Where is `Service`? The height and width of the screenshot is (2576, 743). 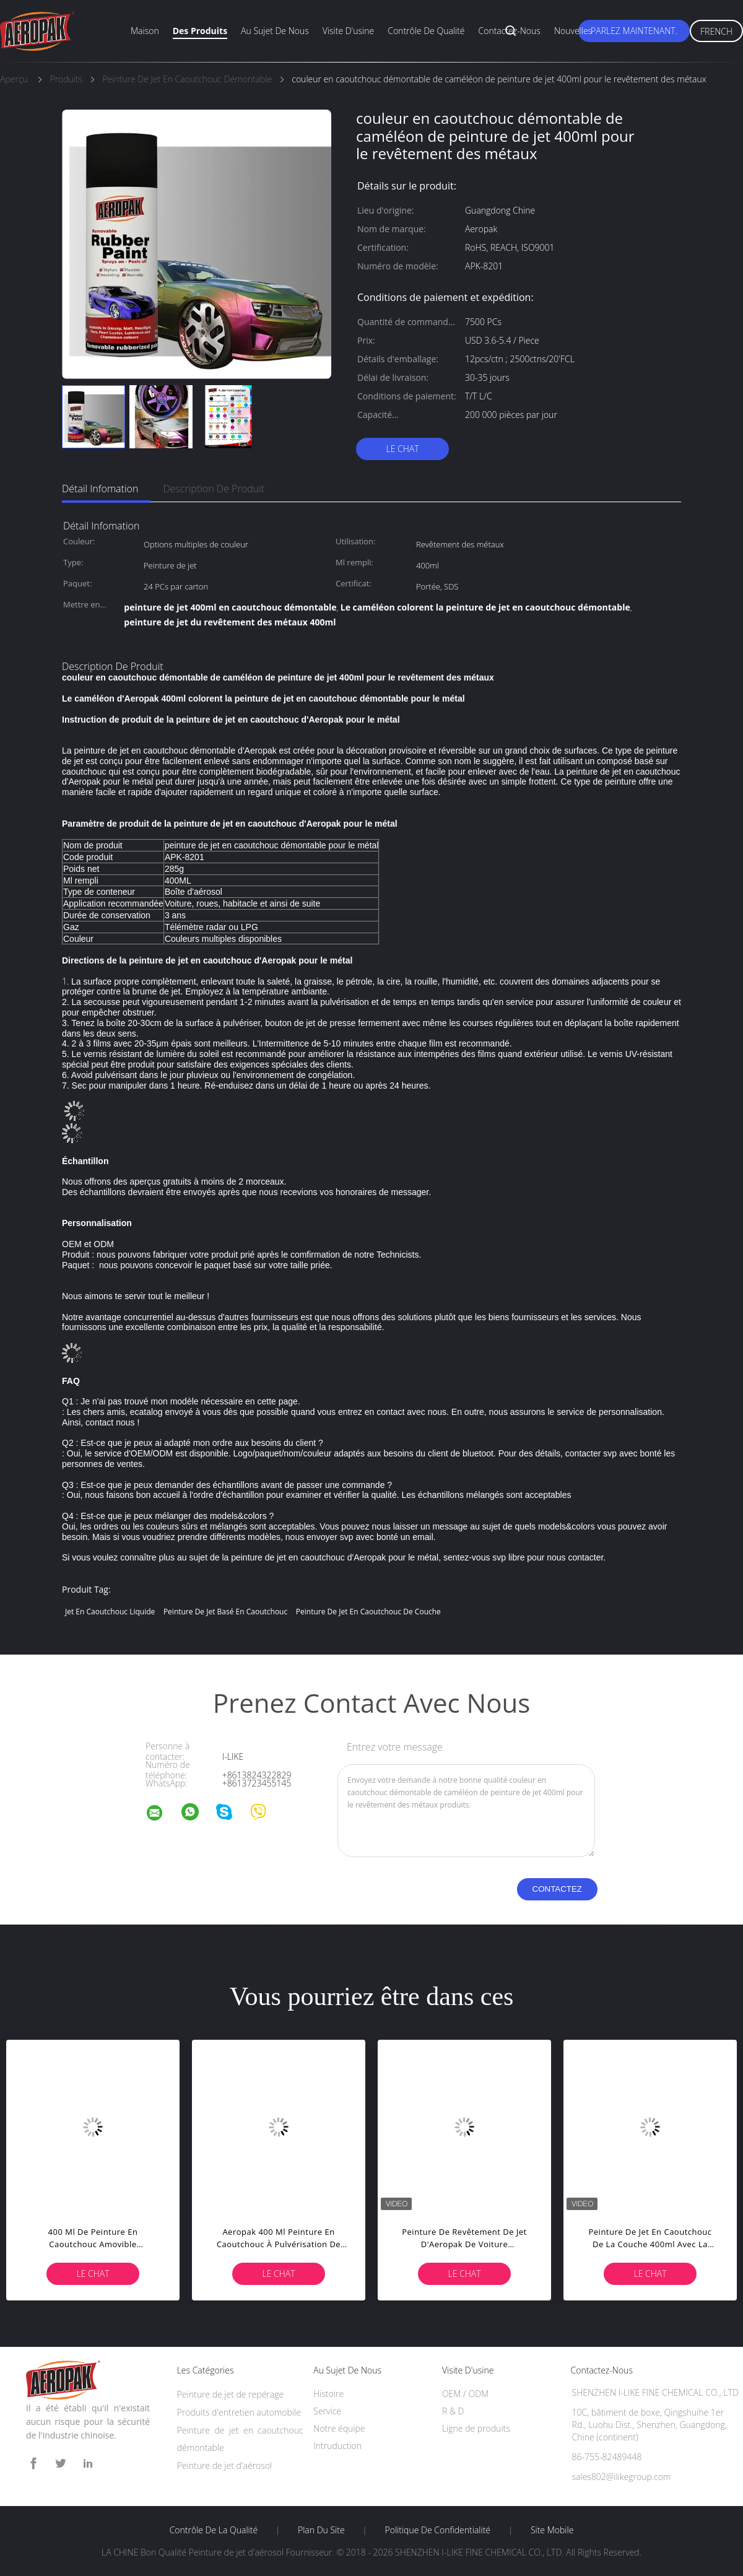
Service is located at coordinates (327, 2411).